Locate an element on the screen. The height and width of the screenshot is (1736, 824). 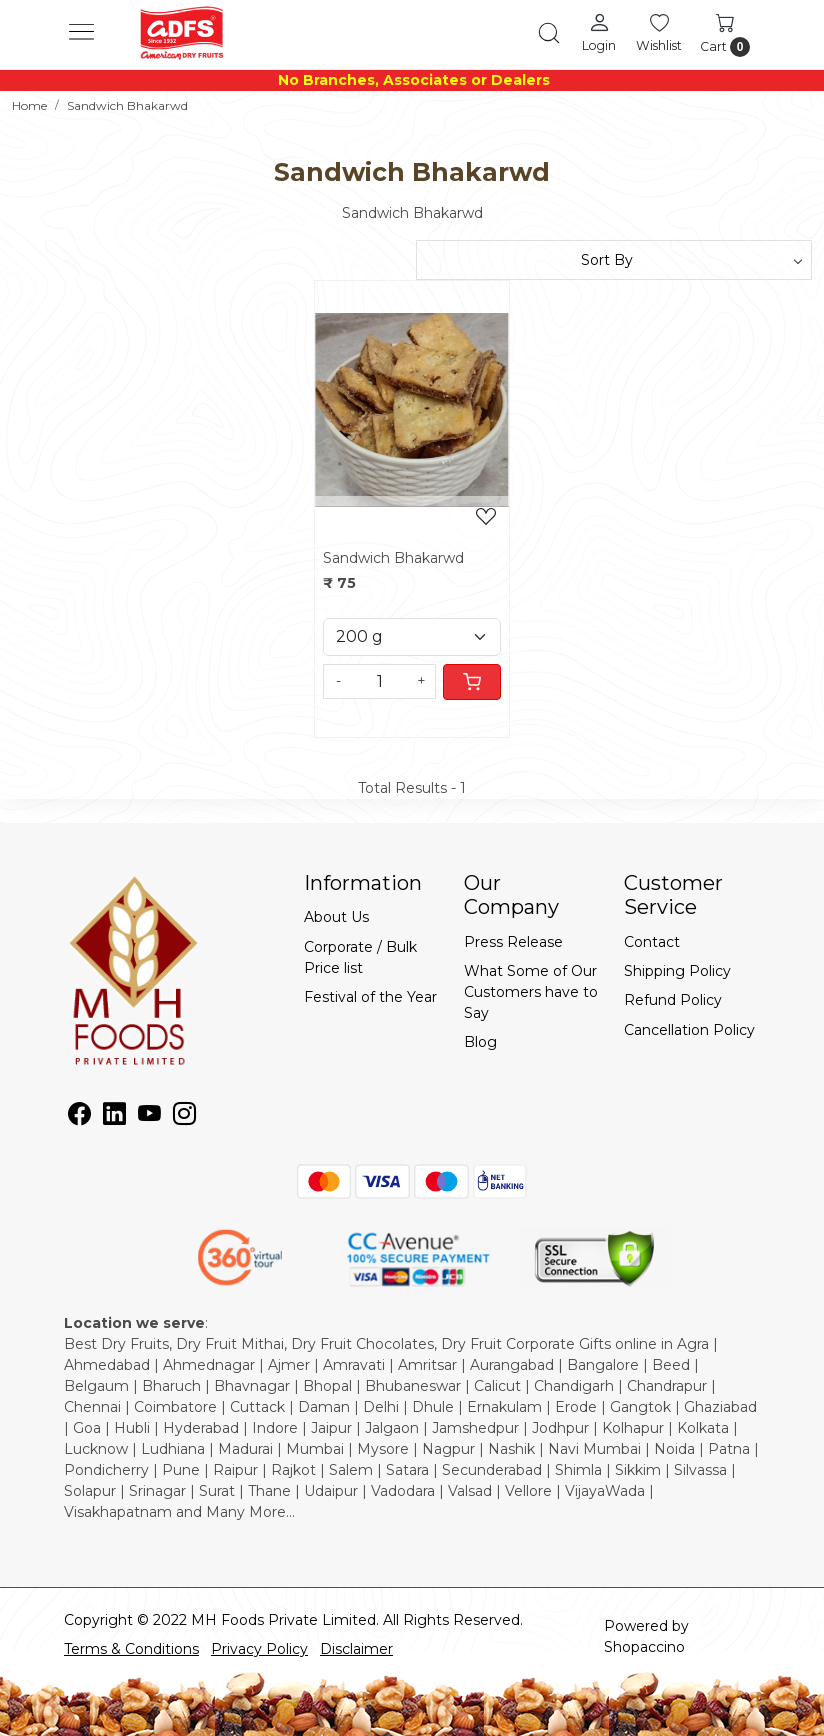
Sandwich Bhakarwd is located at coordinates (393, 558).